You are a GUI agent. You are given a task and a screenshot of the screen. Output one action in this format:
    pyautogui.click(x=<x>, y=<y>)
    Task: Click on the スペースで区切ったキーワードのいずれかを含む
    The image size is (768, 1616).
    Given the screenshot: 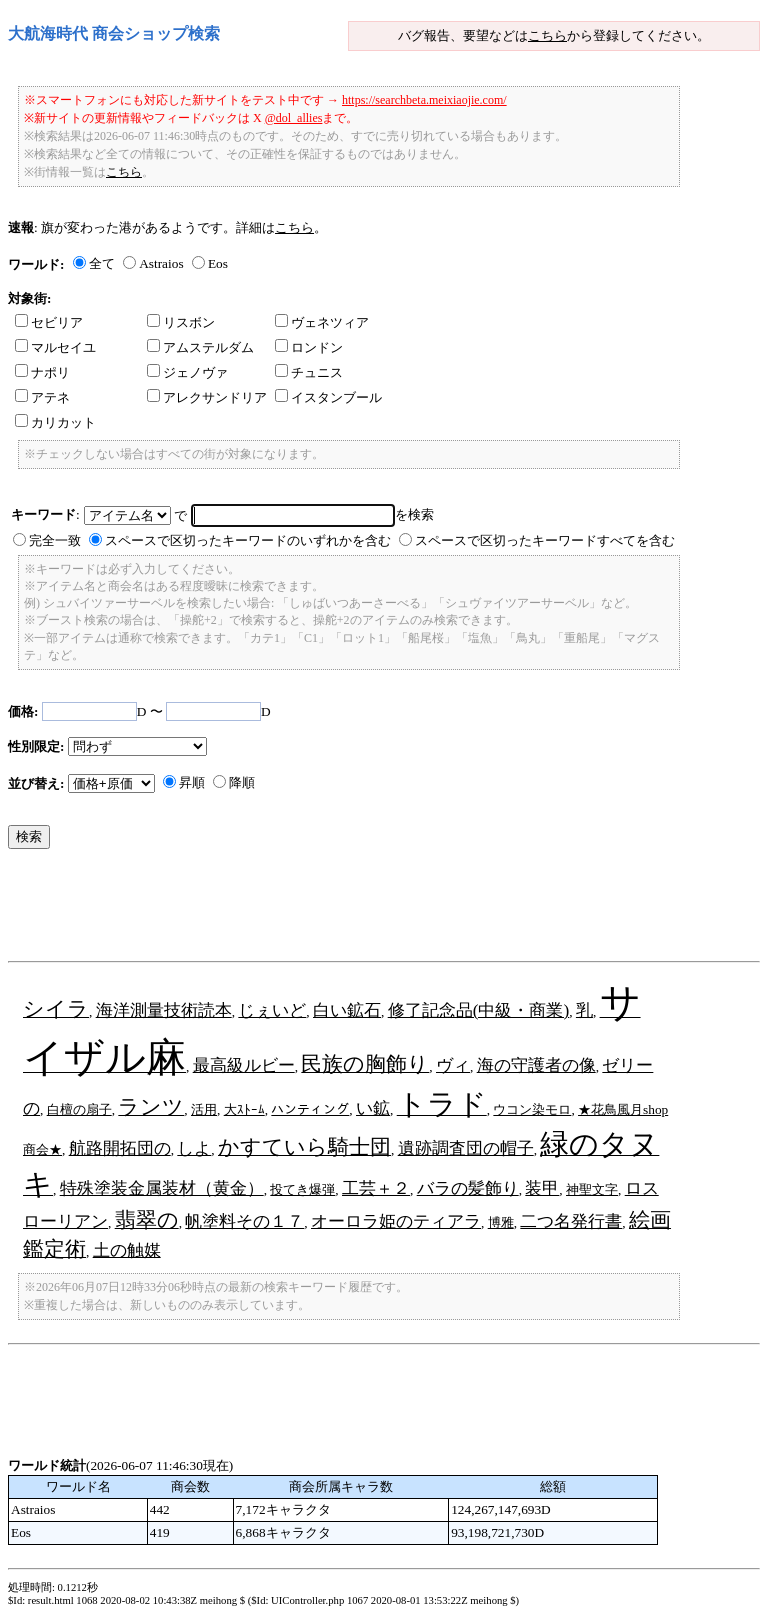 What is the action you would take?
    pyautogui.click(x=248, y=540)
    